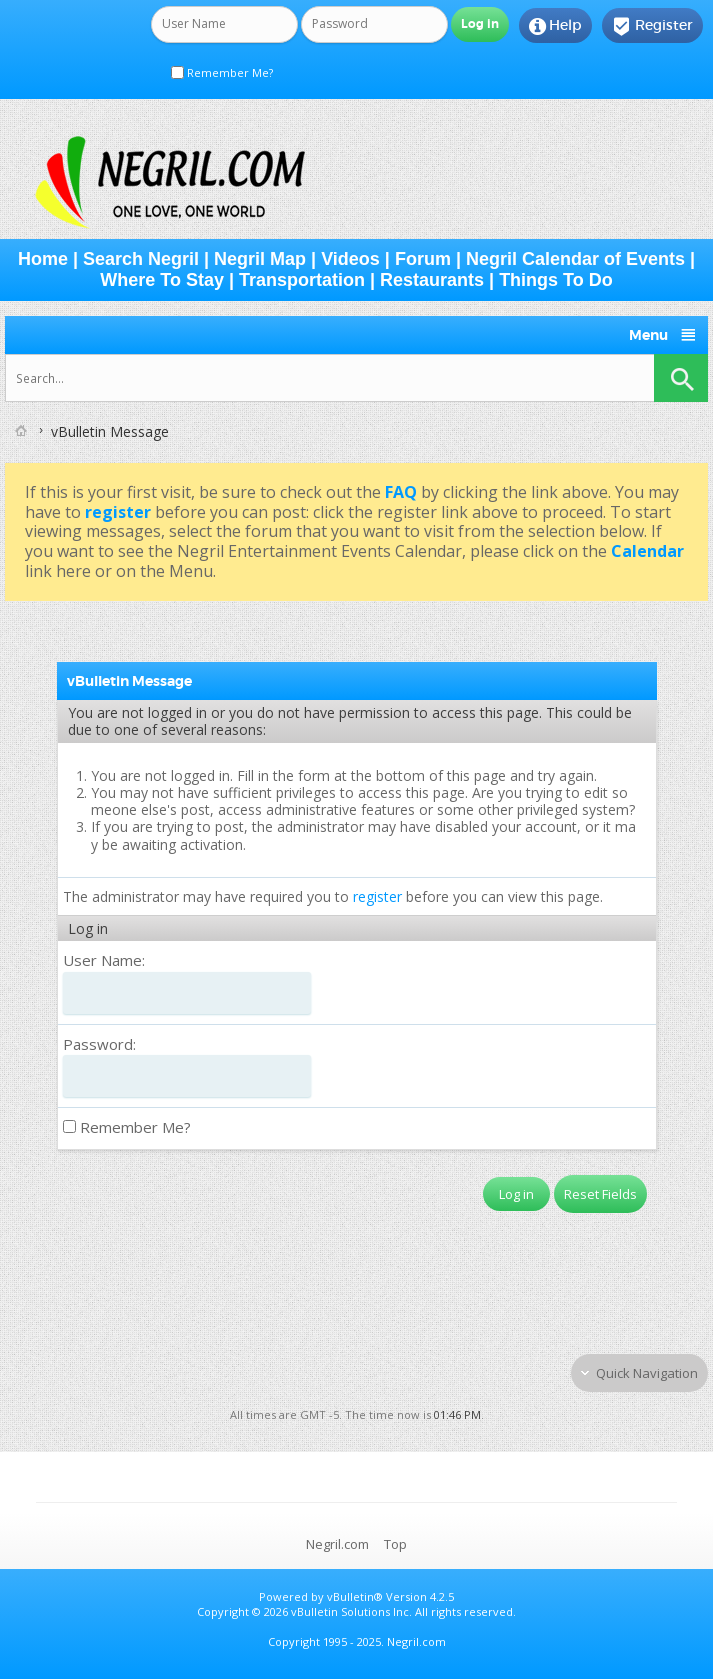 This screenshot has width=713, height=1679. I want to click on Help, so click(555, 26).